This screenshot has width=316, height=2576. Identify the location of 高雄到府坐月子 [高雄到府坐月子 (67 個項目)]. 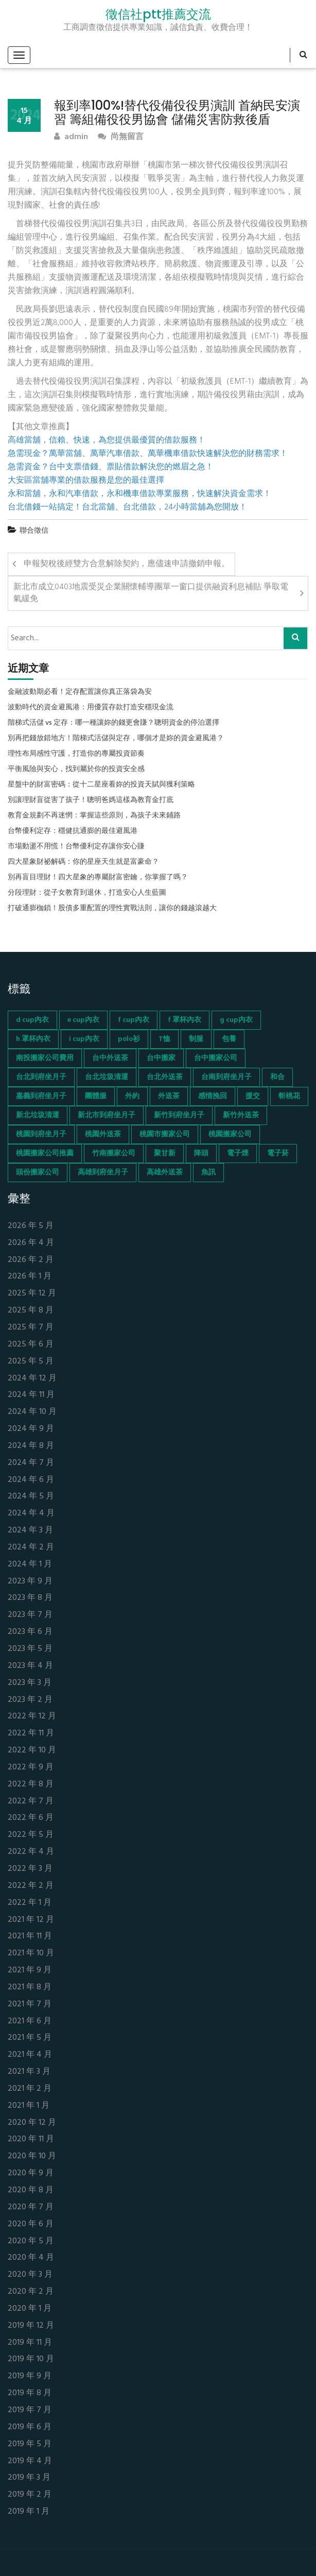
(103, 1173).